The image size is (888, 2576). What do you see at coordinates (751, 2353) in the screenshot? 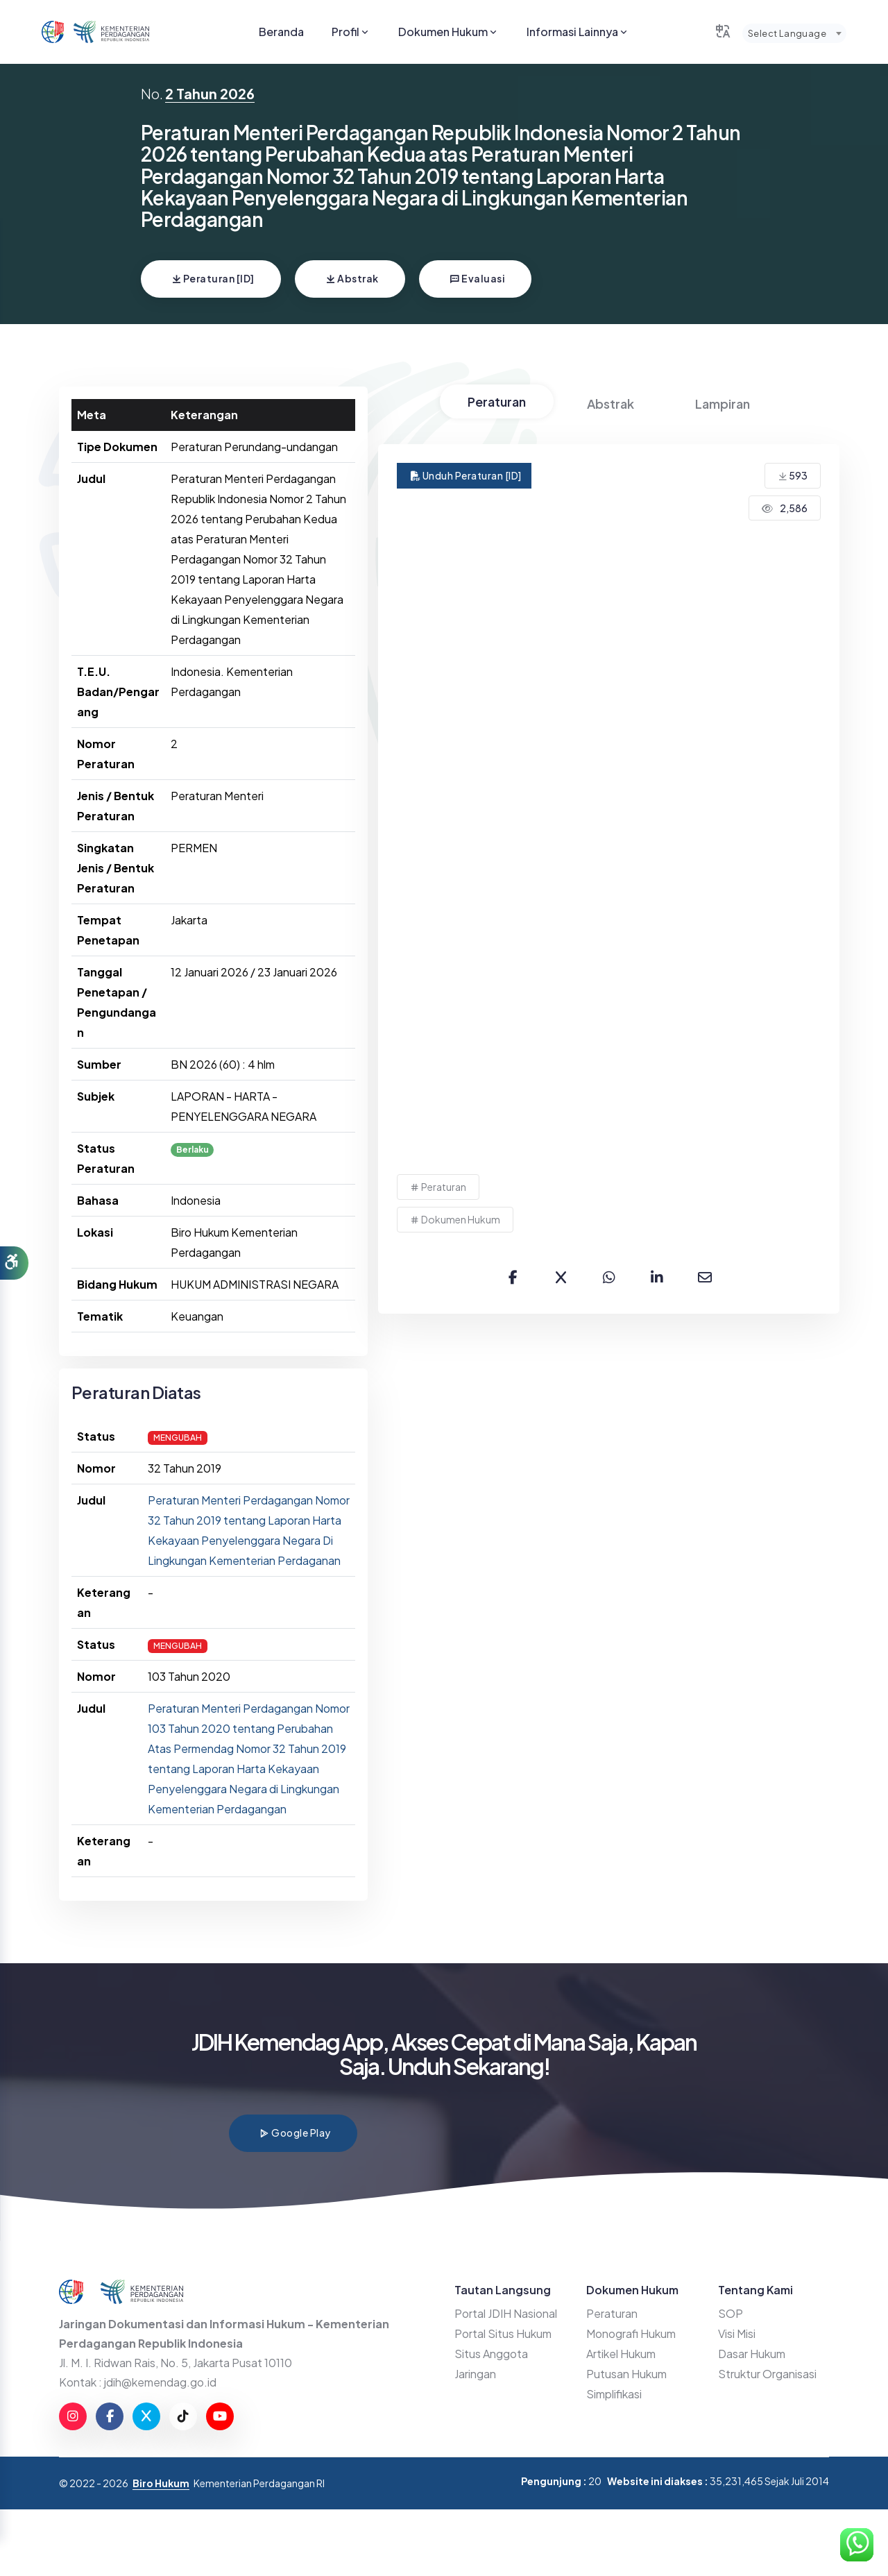
I see `Dasar Hukum` at bounding box center [751, 2353].